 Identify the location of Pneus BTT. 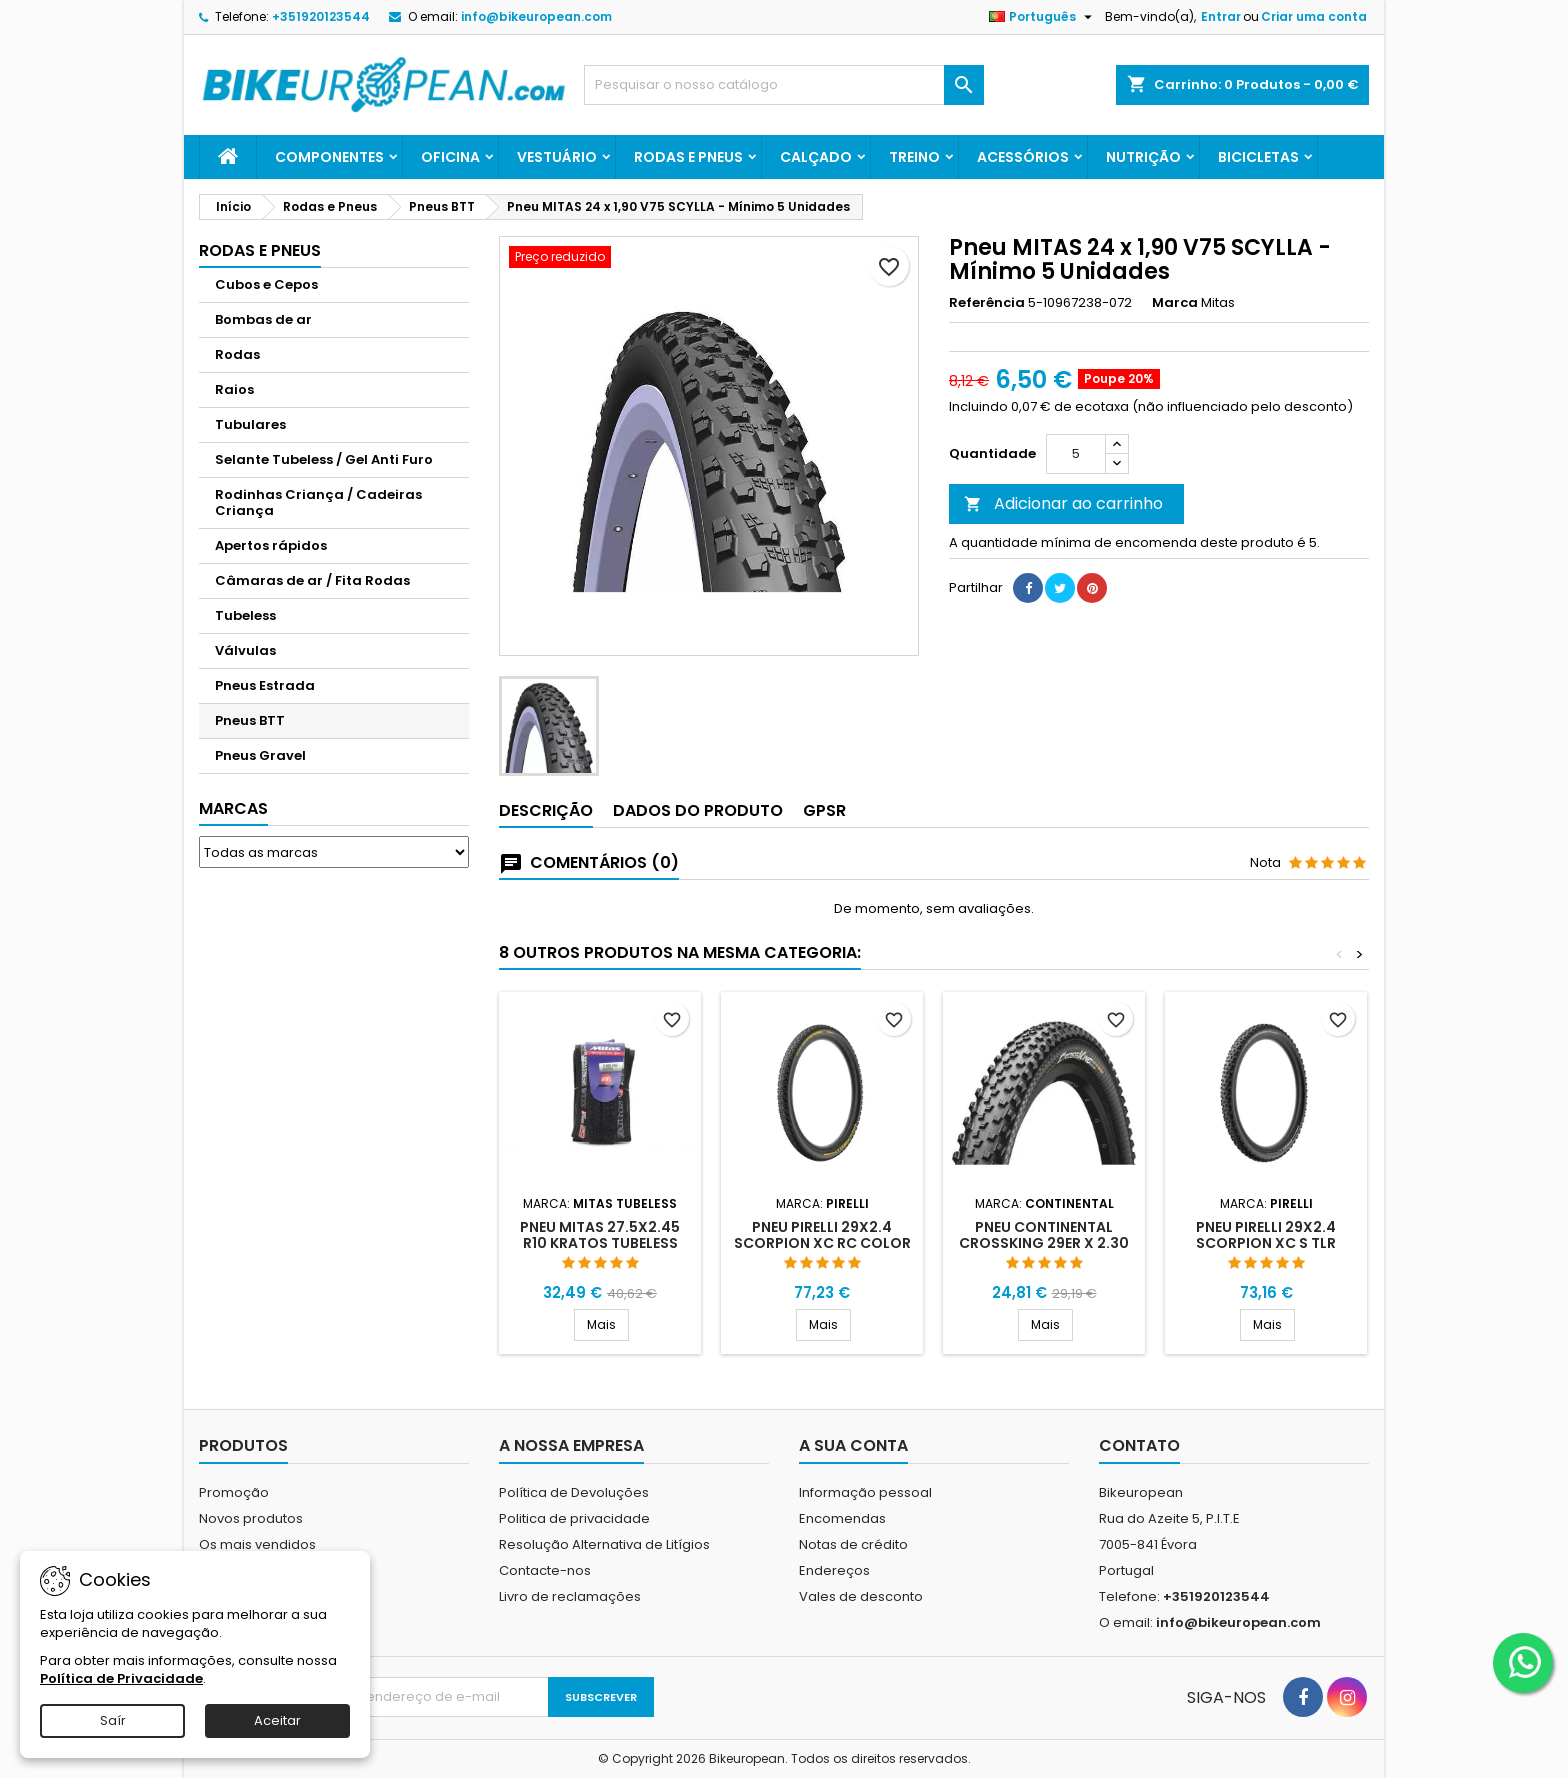
(250, 720).